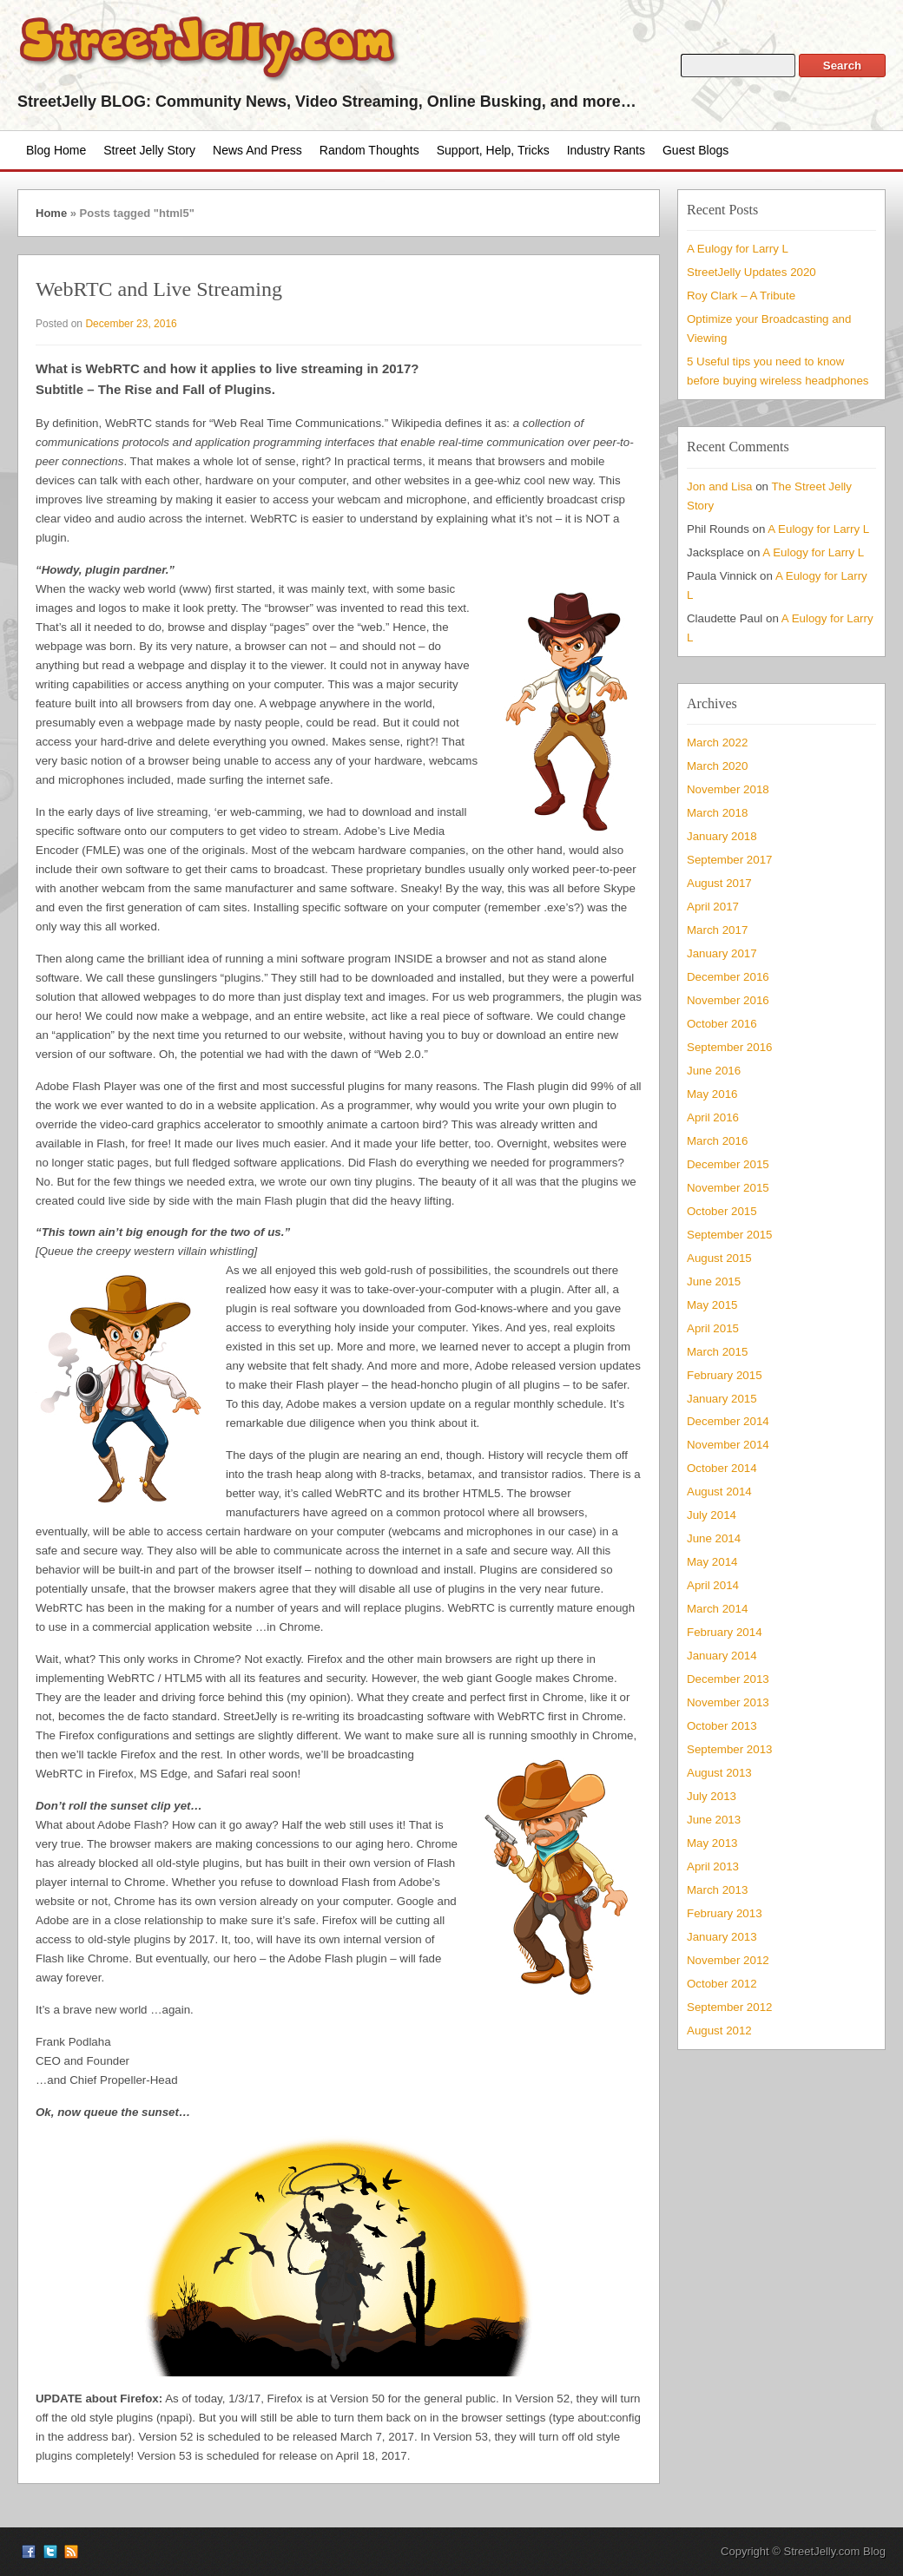 The image size is (903, 2576). What do you see at coordinates (713, 1328) in the screenshot?
I see `April 2015` at bounding box center [713, 1328].